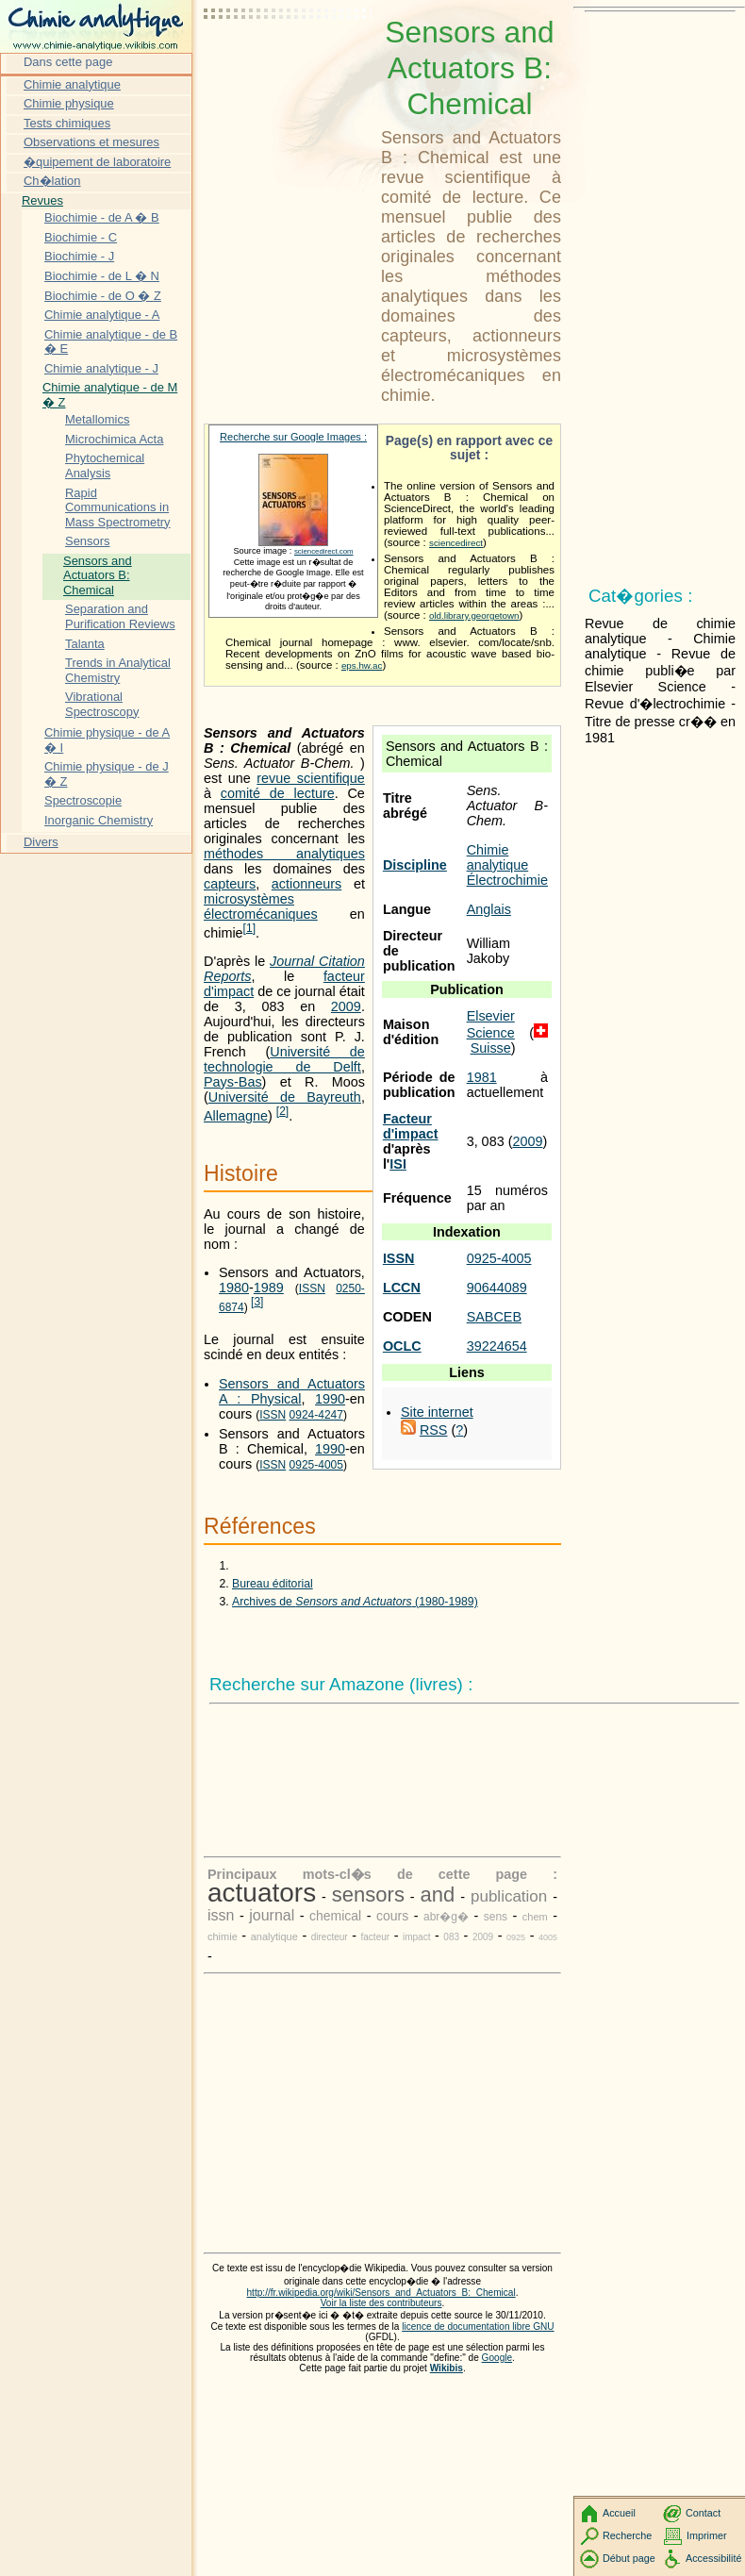 This screenshot has width=745, height=2576. I want to click on 1989, so click(269, 1287).